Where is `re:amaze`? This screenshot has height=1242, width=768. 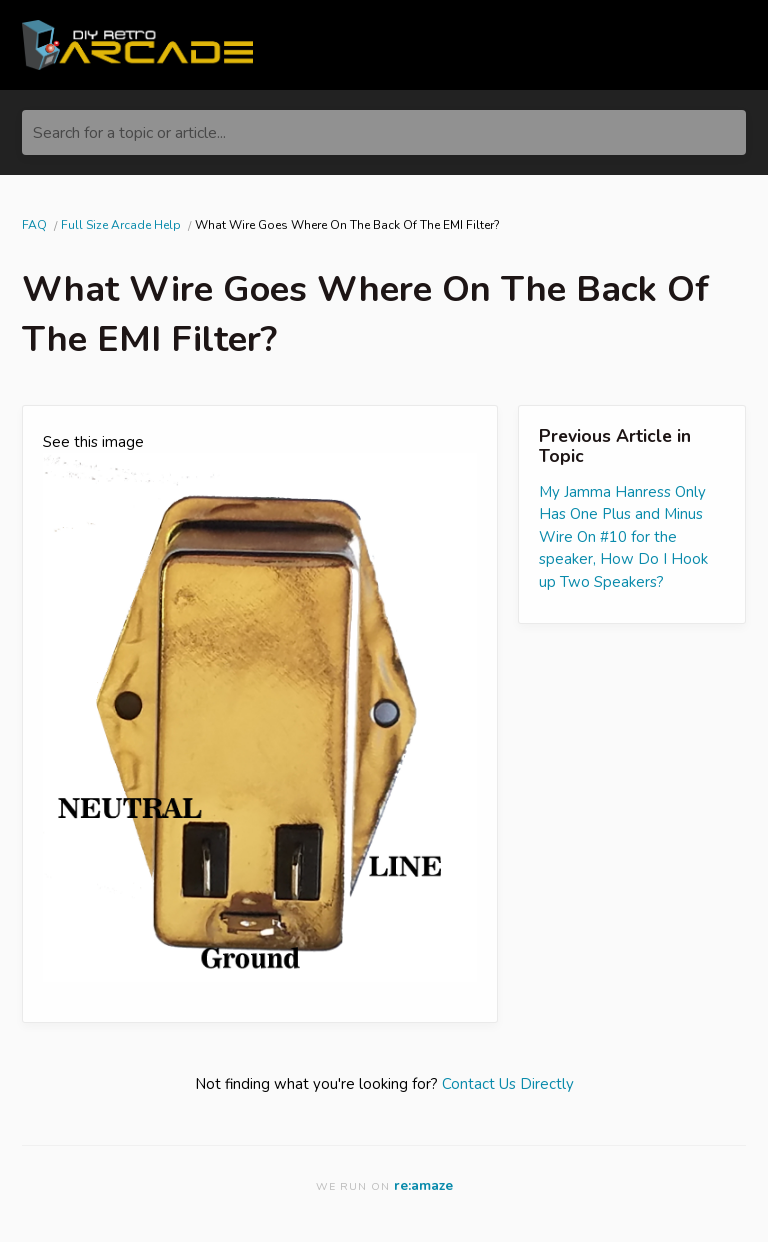
re:amaze is located at coordinates (423, 1185).